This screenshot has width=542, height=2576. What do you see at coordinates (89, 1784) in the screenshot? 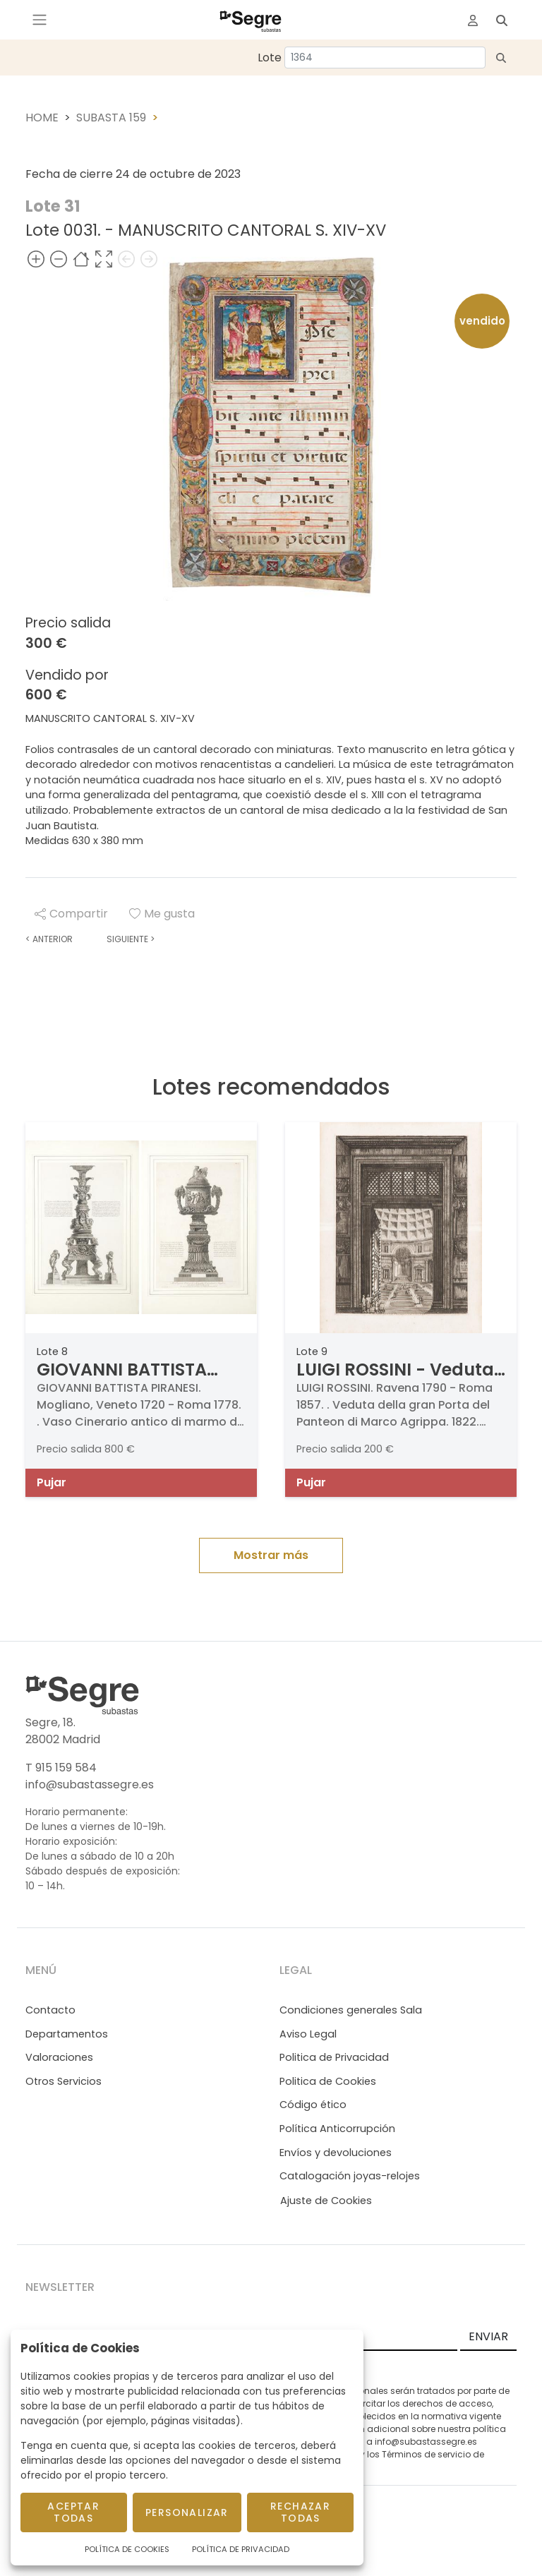
I see `info@subastassegre.es` at bounding box center [89, 1784].